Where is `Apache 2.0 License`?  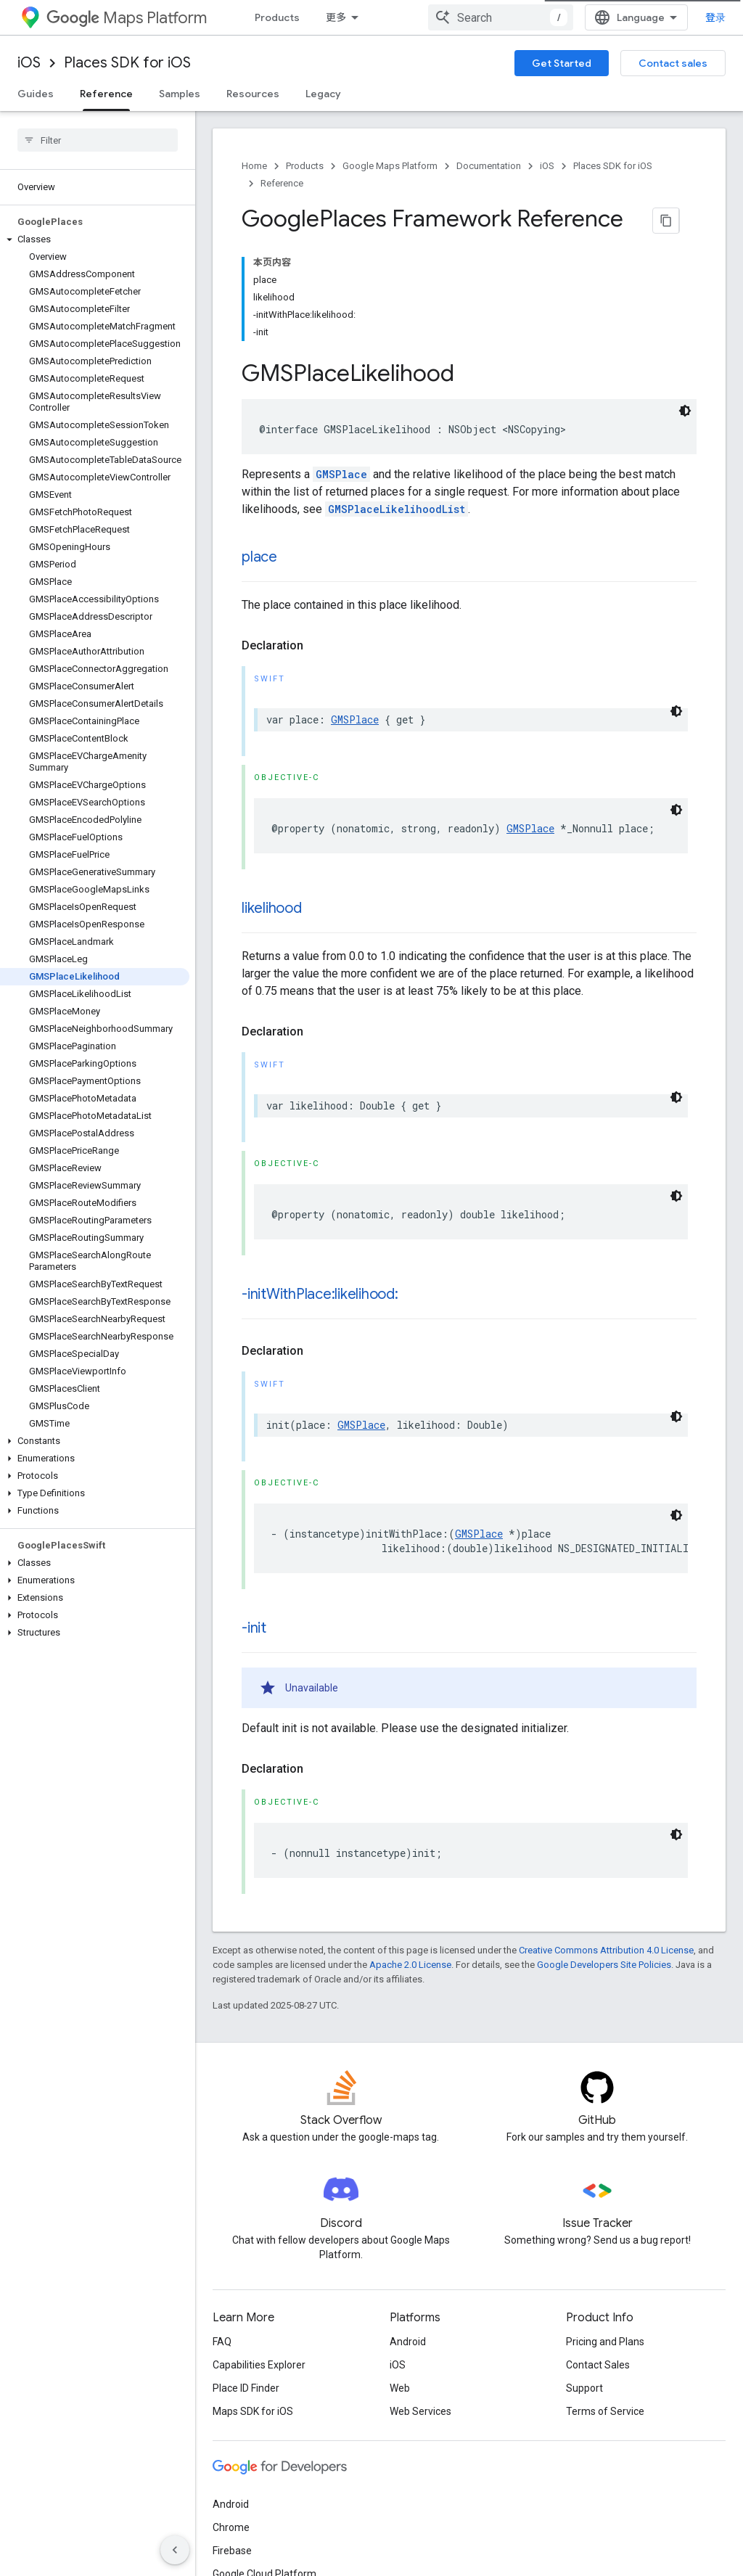 Apache 2.0 License is located at coordinates (410, 1853).